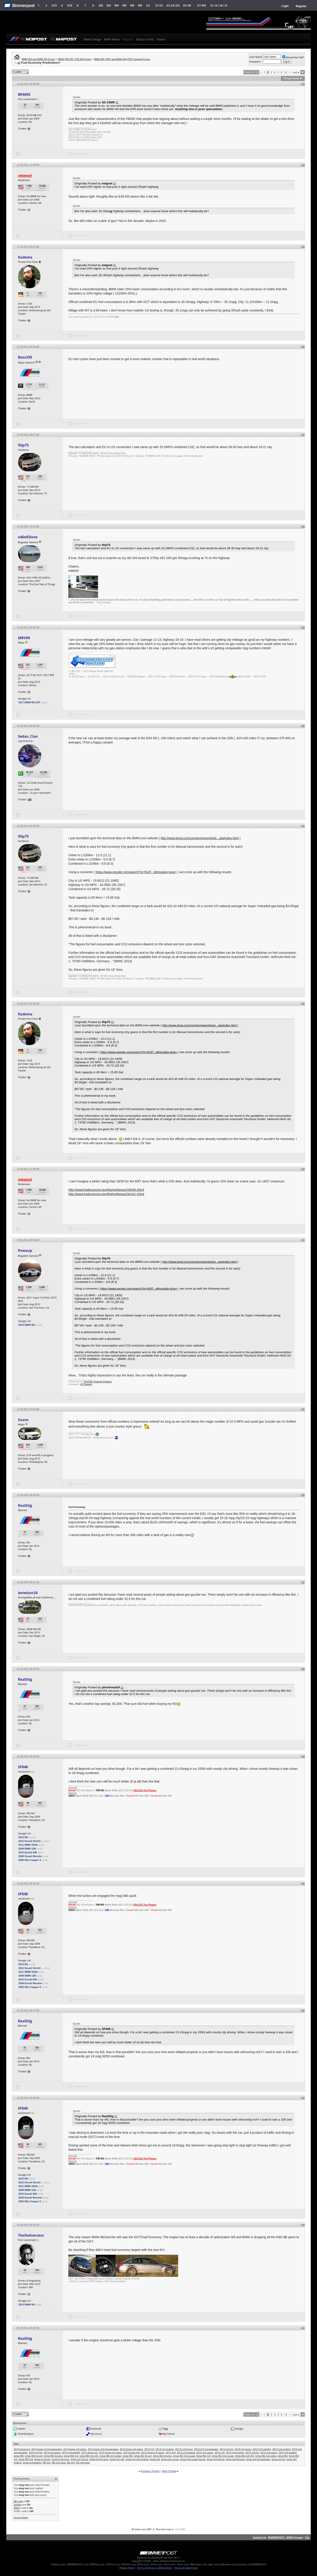 Image resolution: width=317 pixels, height=2576 pixels. What do you see at coordinates (23, 1766) in the screenshot?
I see `SF848` at bounding box center [23, 1766].